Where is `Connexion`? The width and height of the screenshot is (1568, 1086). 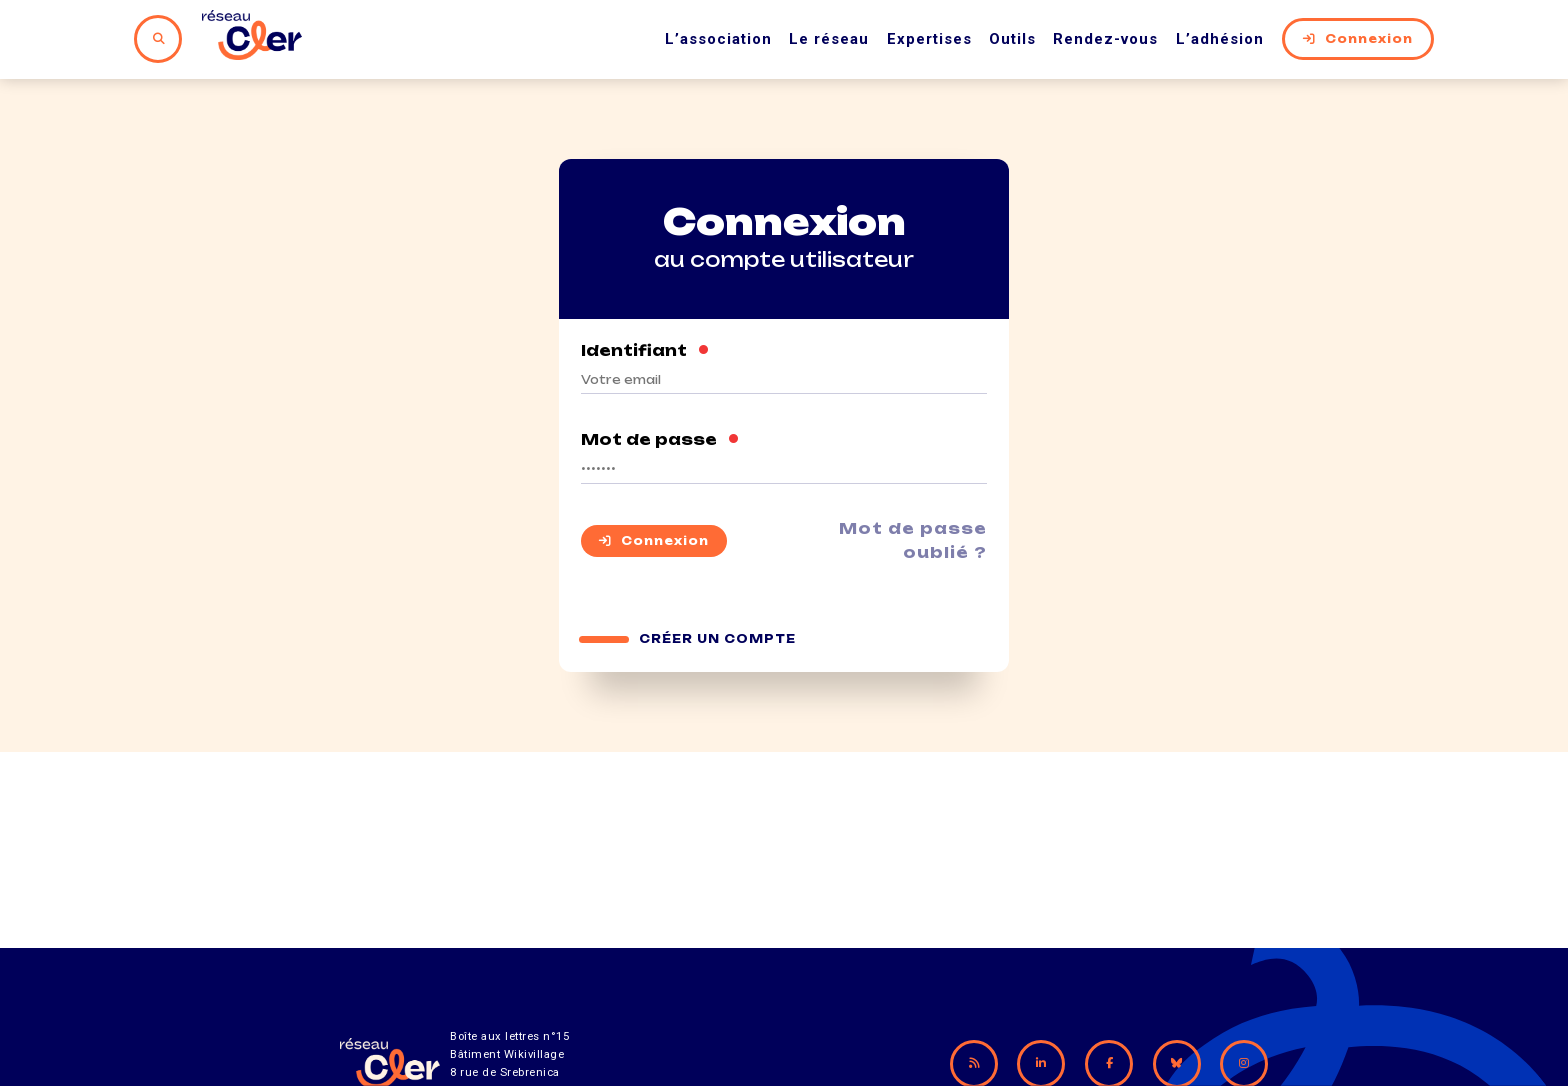
Connexion is located at coordinates (1358, 39).